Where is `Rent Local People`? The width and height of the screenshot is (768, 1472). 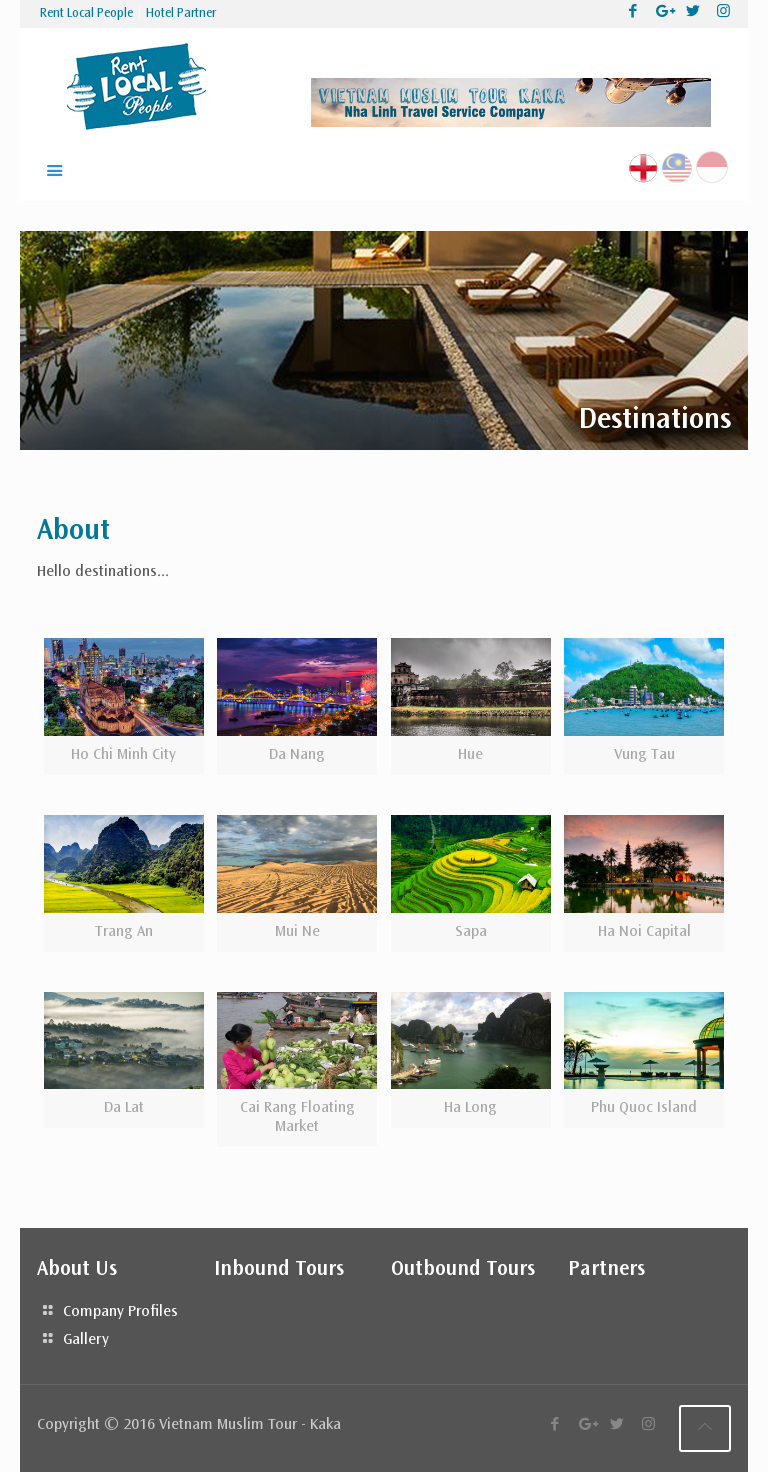 Rent Local People is located at coordinates (86, 14).